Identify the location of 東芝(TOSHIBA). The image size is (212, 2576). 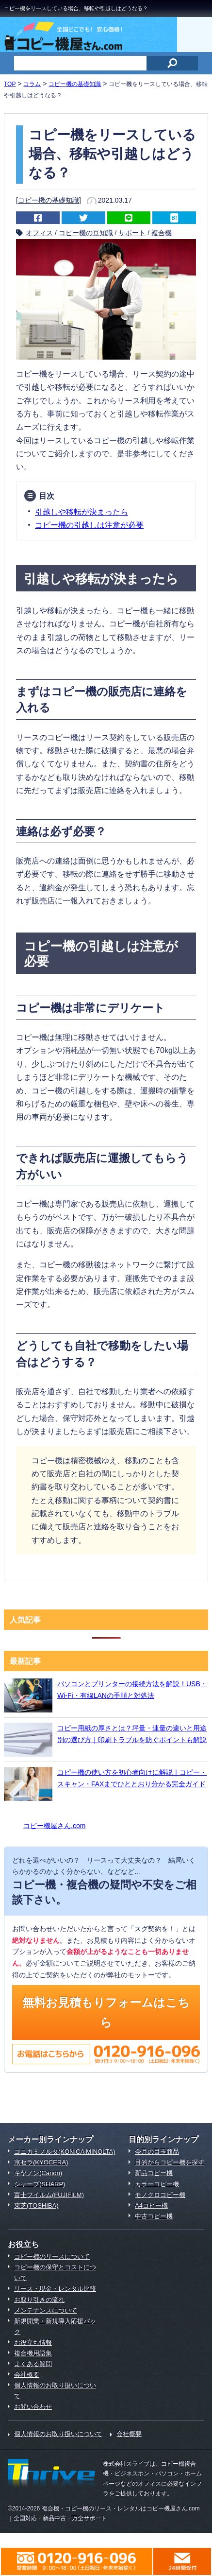
(36, 2205).